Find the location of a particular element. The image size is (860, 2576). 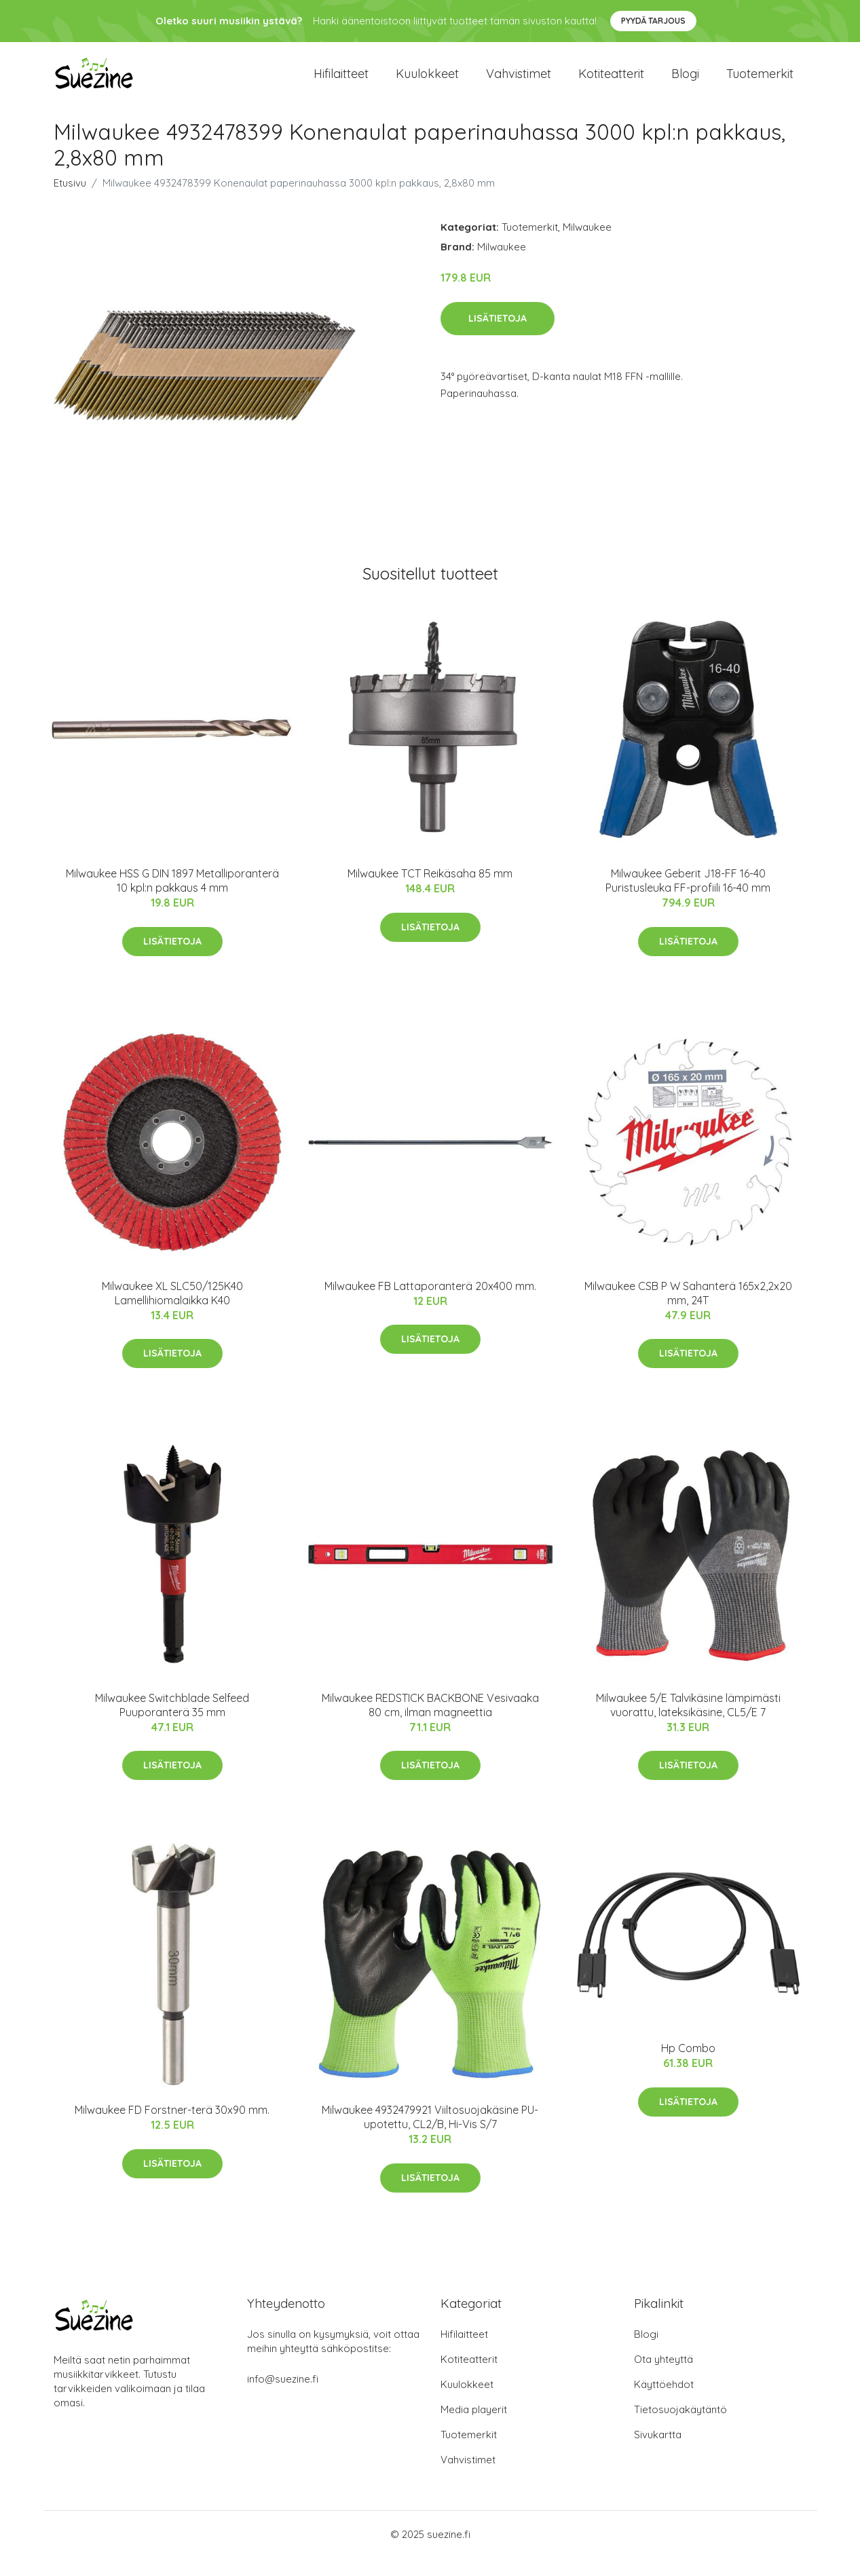

Milwaukee FB Lattaporanterä 20x400 mm. is located at coordinates (430, 1303).